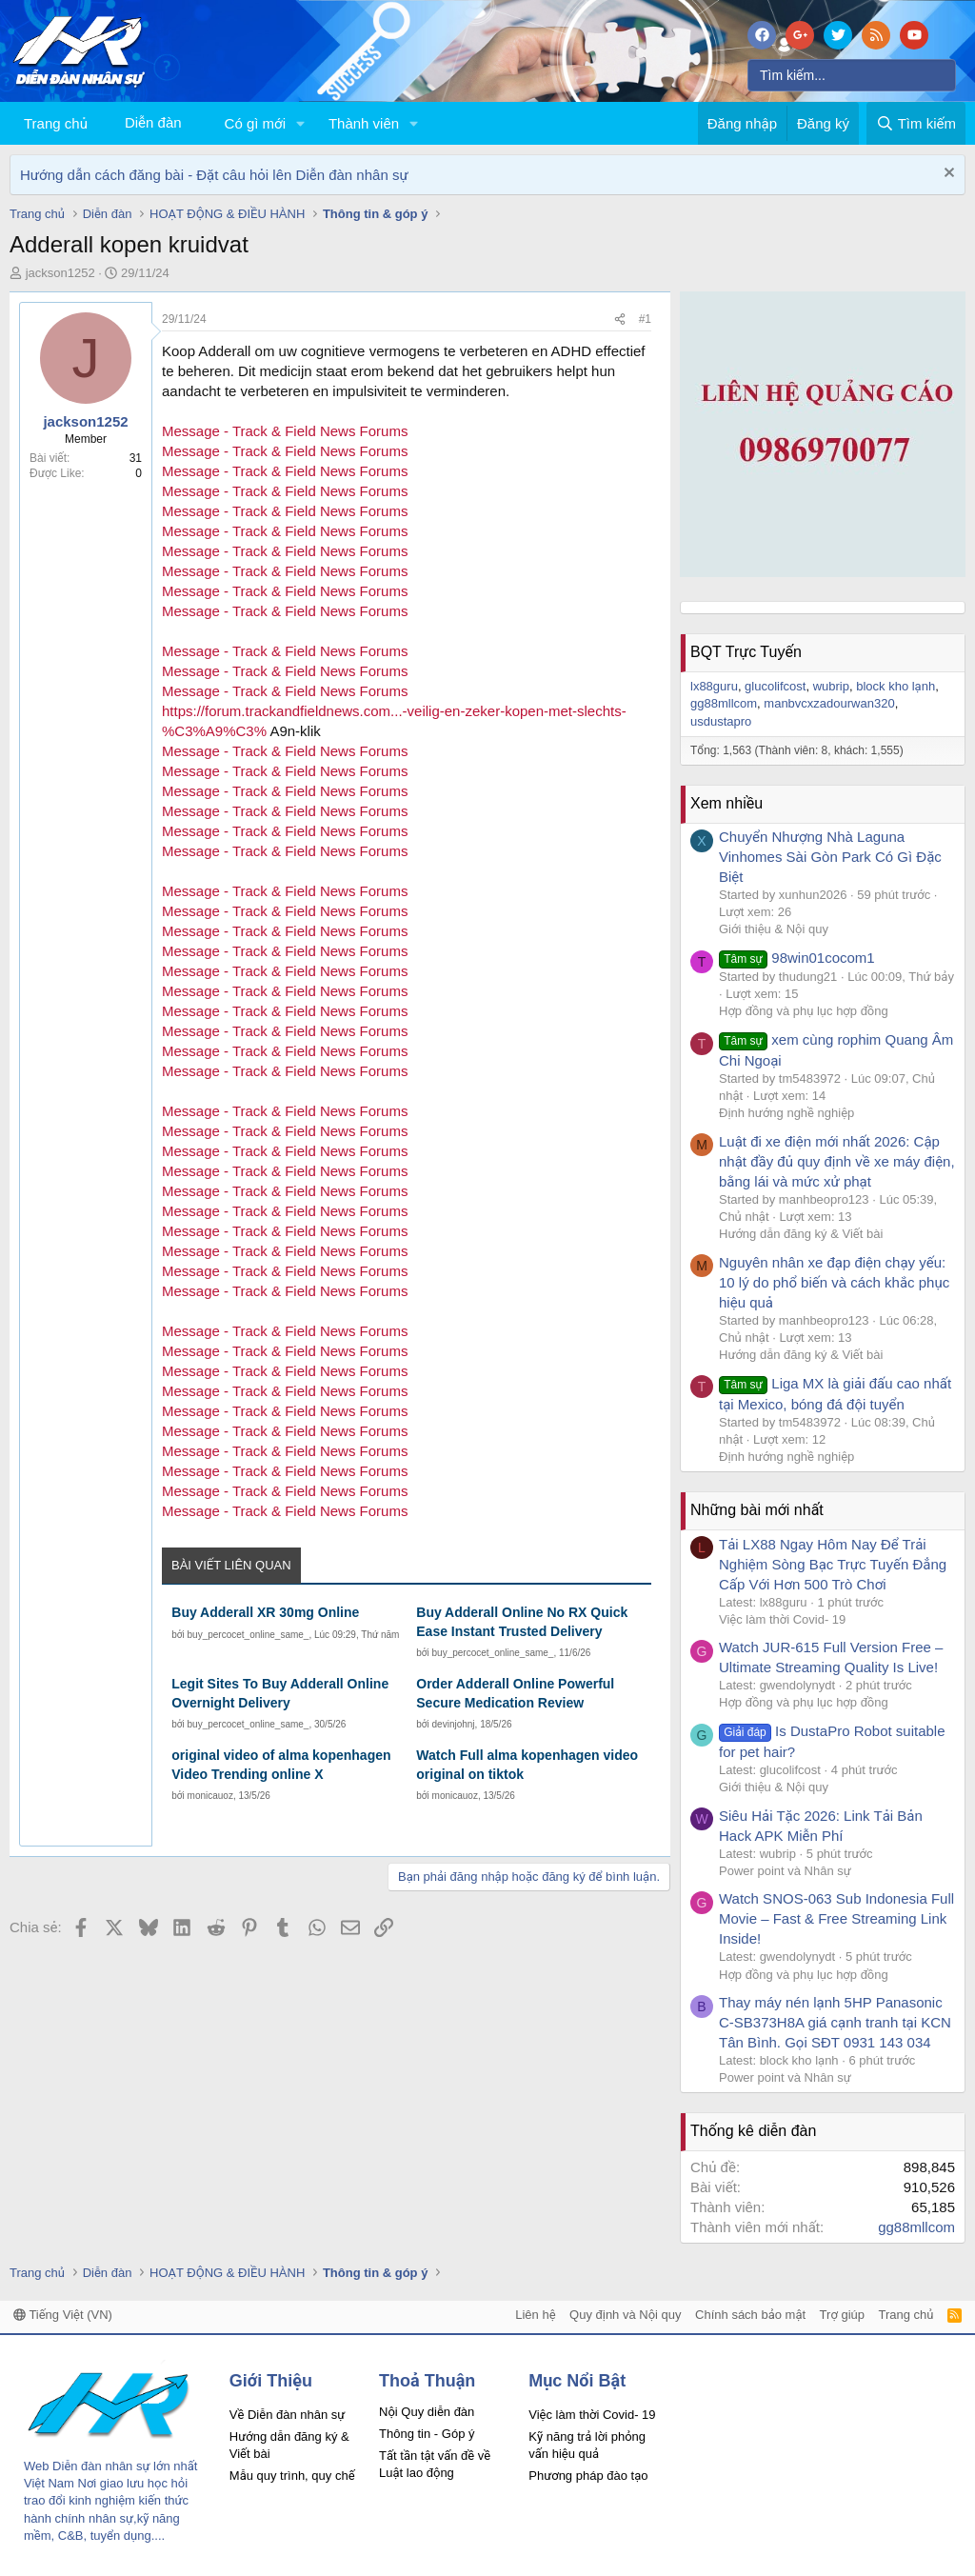 The image size is (975, 2576). Describe the element at coordinates (619, 319) in the screenshot. I see `[Chia sẻ]` at that location.